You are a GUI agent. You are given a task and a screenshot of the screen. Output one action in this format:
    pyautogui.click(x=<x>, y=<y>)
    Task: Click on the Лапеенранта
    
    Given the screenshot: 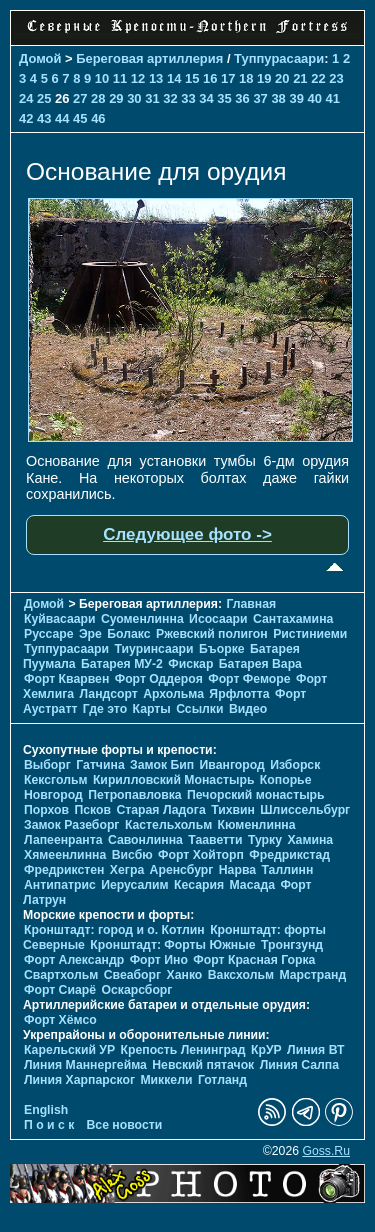 What is the action you would take?
    pyautogui.click(x=63, y=840)
    